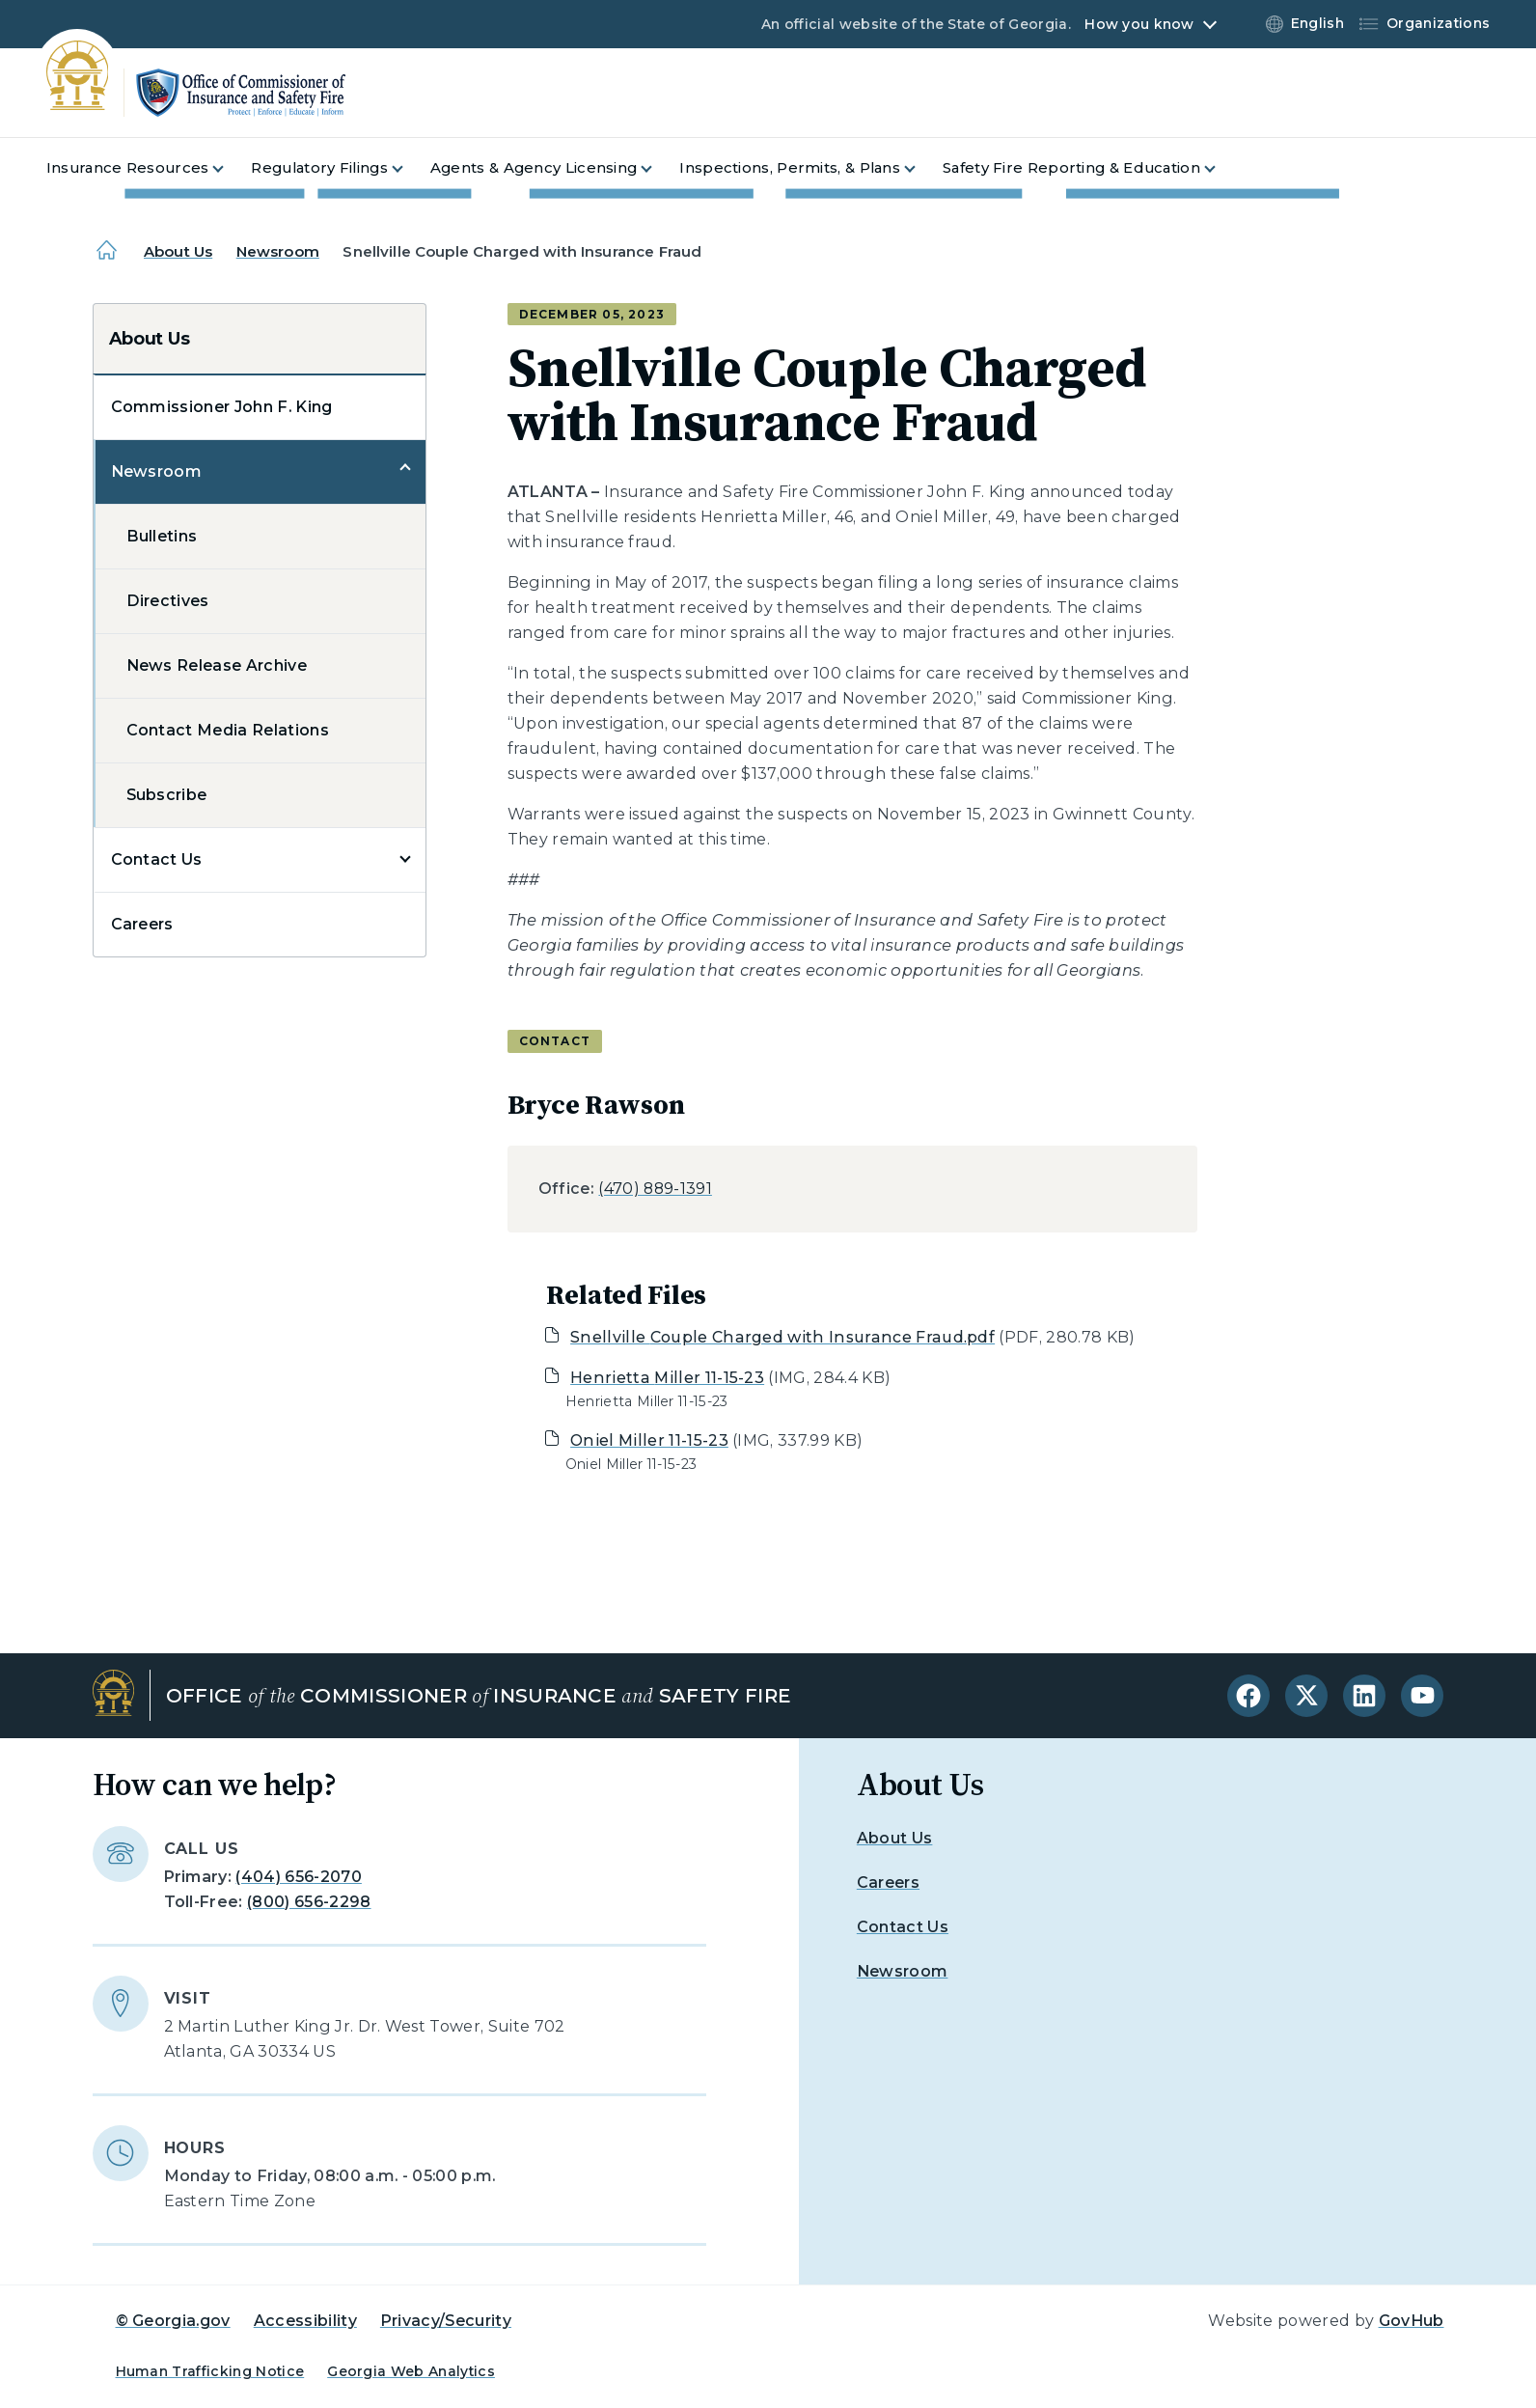 The image size is (1536, 2408). What do you see at coordinates (667, 1378) in the screenshot?
I see `Henrietta Miller 11-15-23` at bounding box center [667, 1378].